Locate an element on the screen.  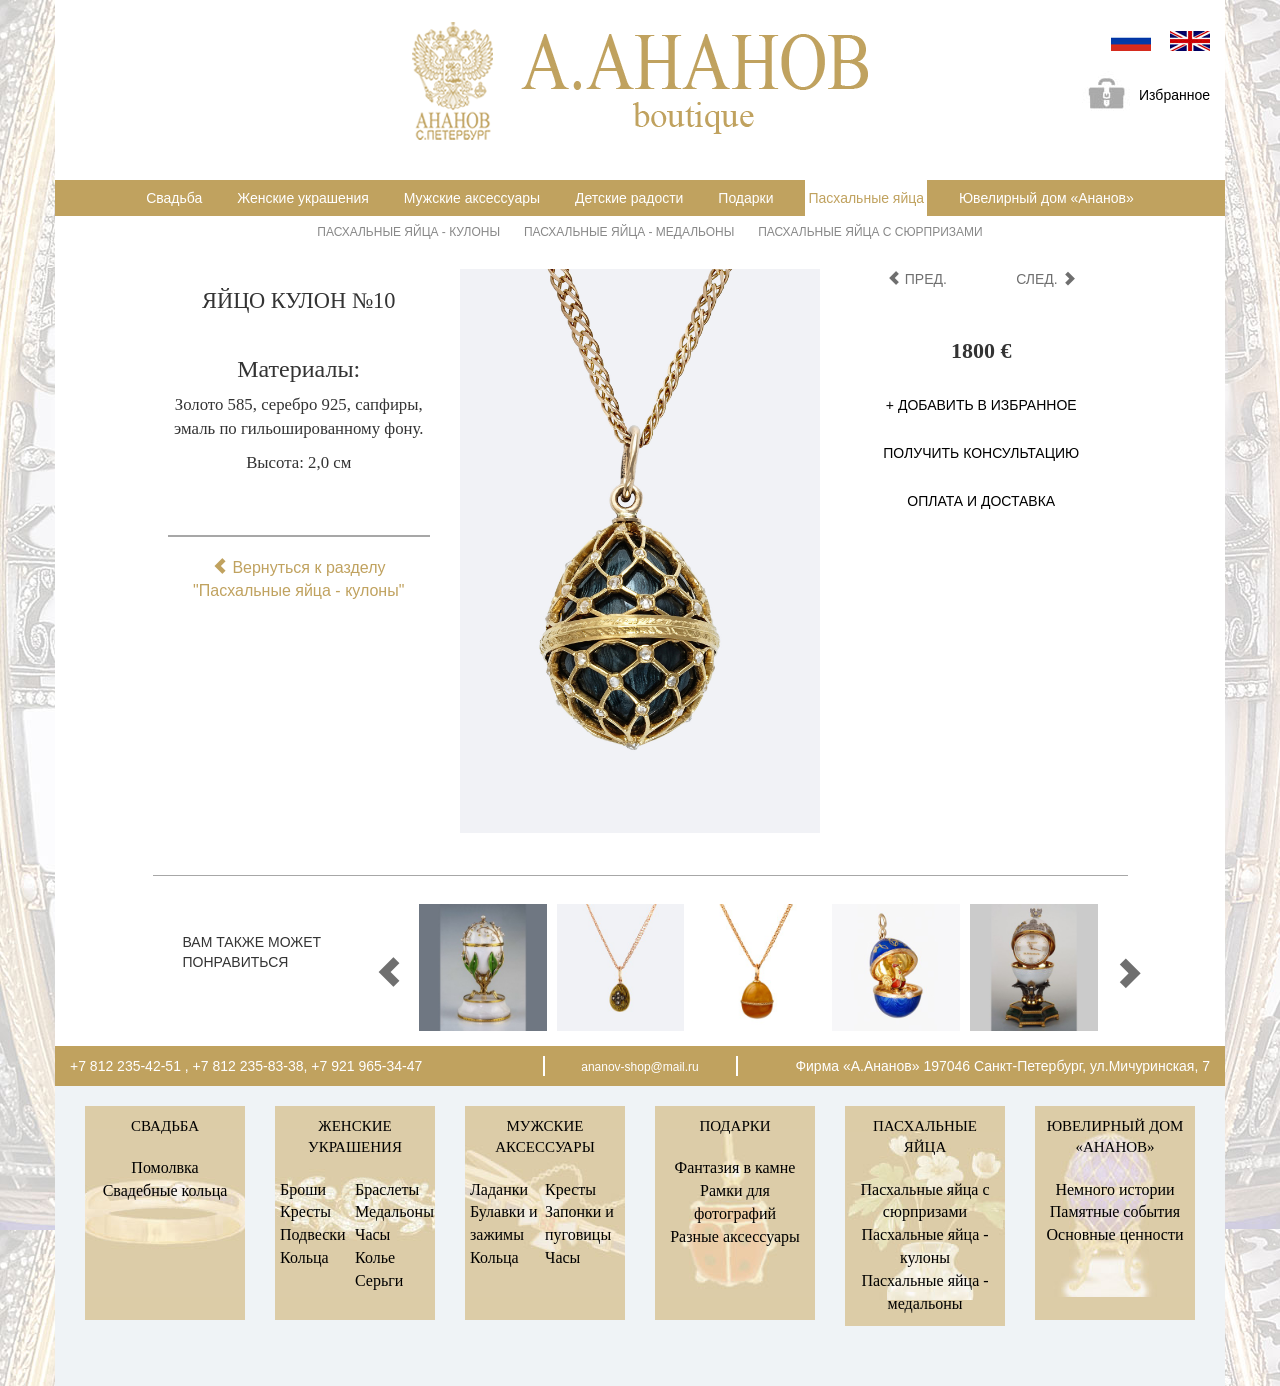
Мужские аксессуары is located at coordinates (472, 198).